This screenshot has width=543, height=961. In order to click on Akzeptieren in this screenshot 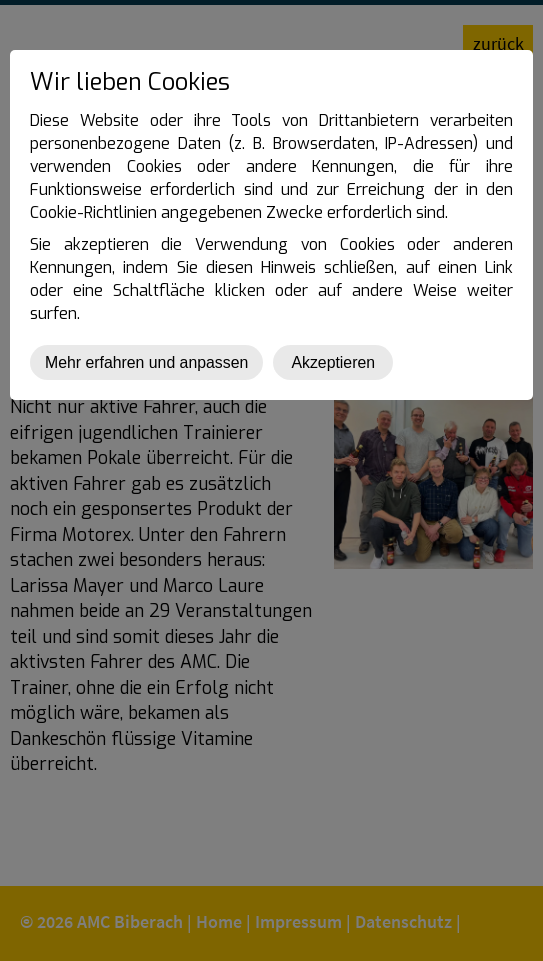, I will do `click(333, 362)`.